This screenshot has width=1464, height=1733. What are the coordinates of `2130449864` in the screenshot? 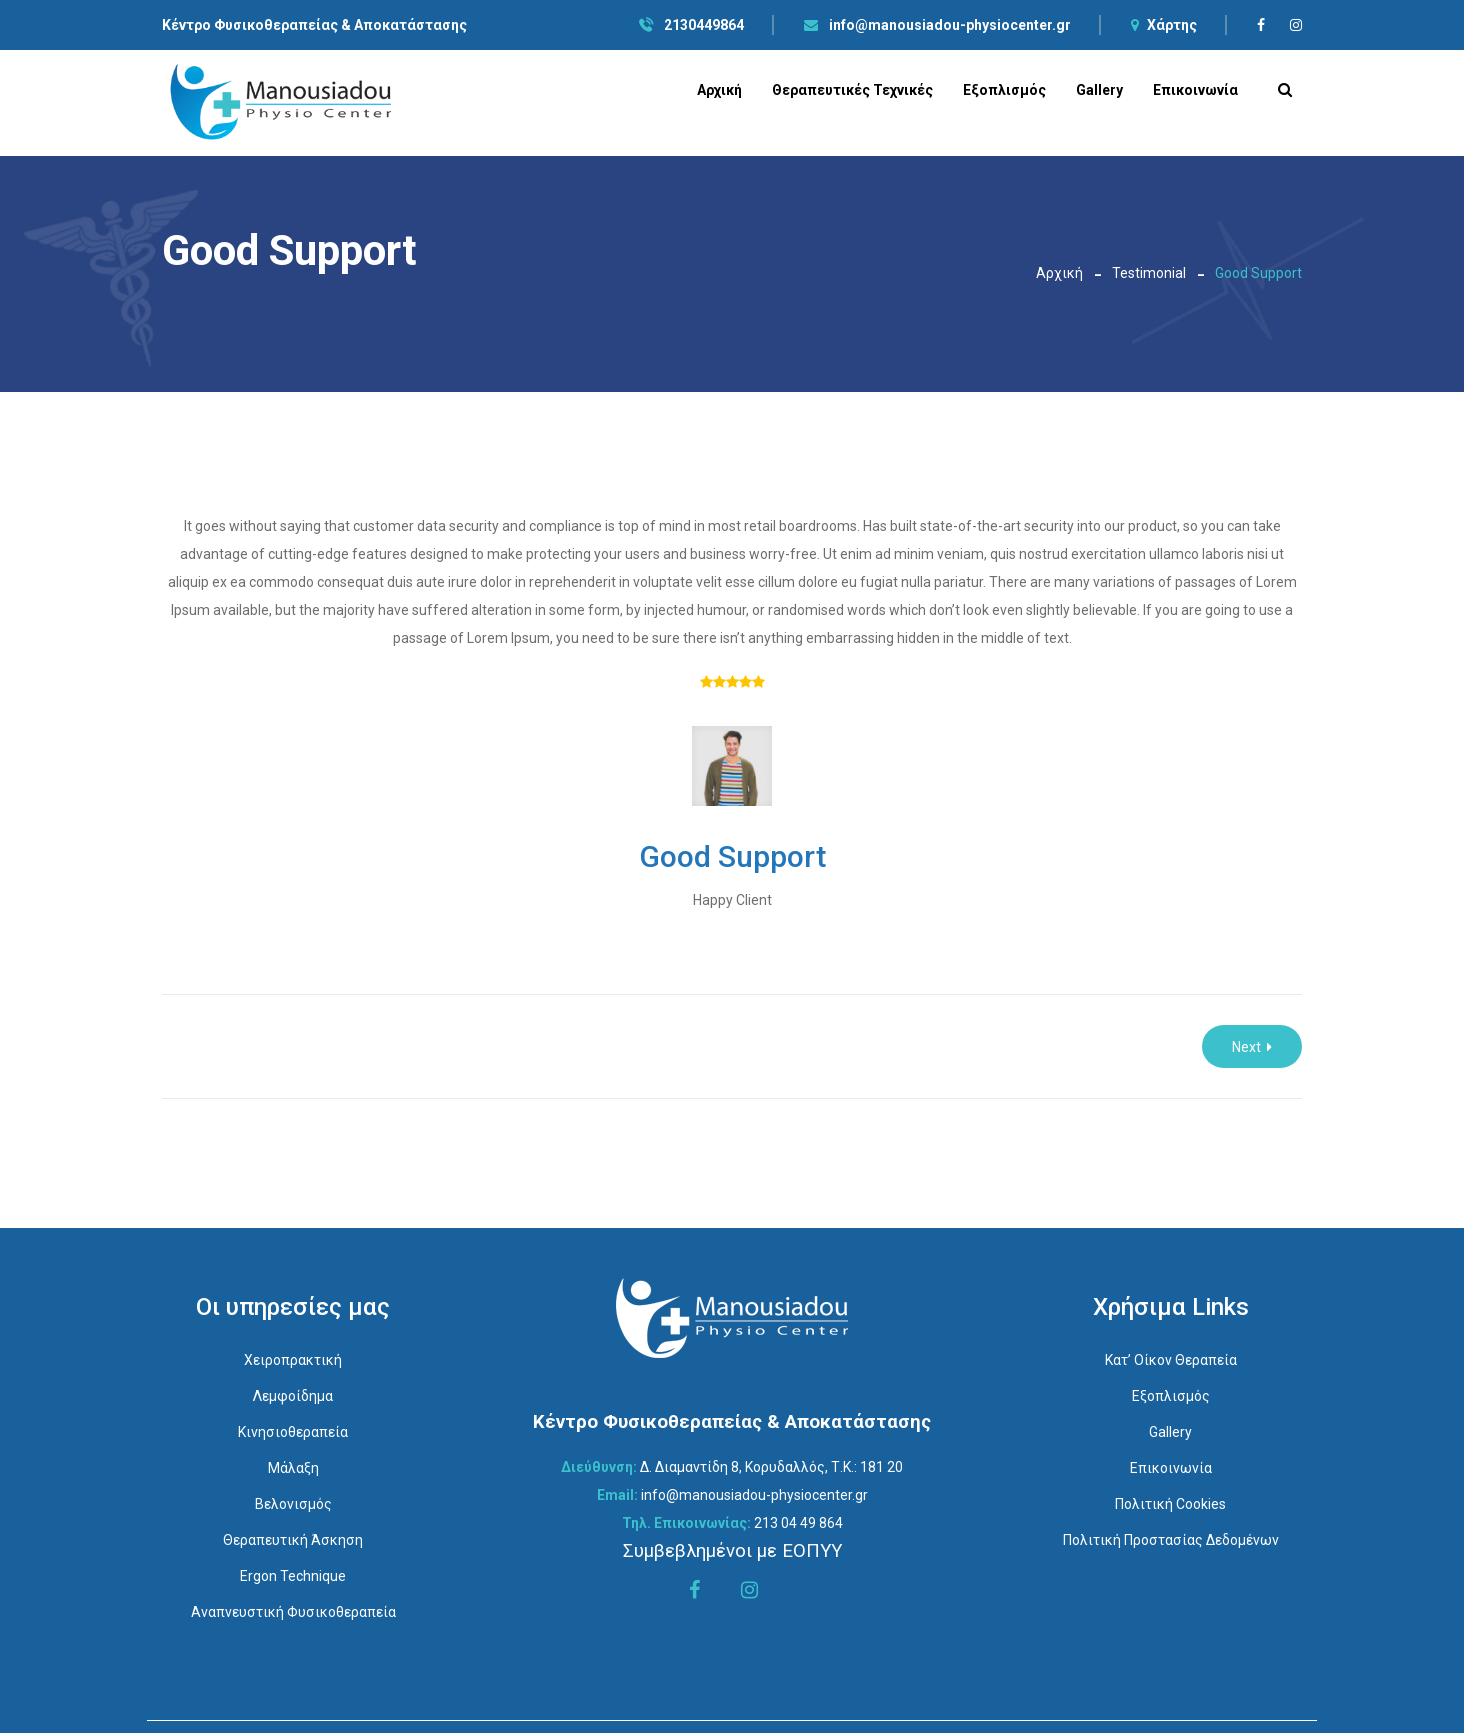 It's located at (691, 25).